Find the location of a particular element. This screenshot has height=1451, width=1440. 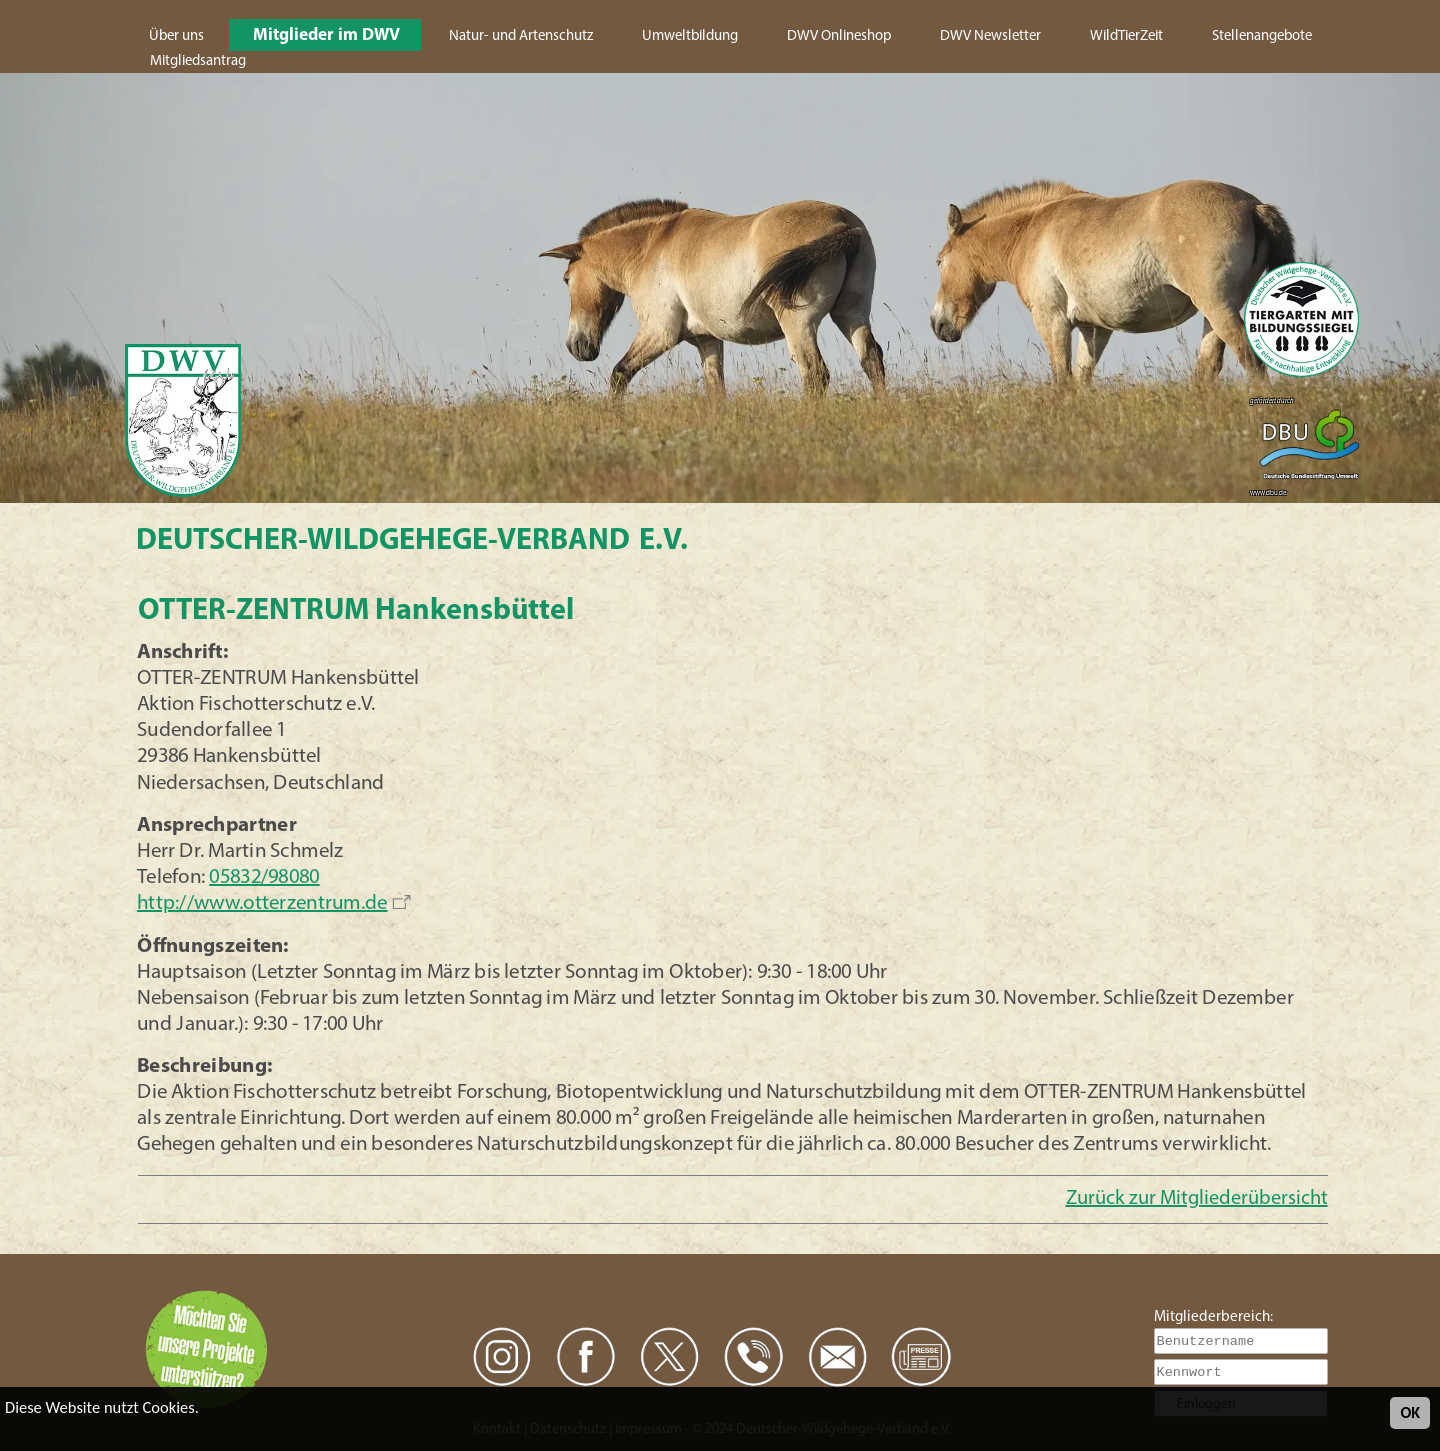

Deutscher-Wildgehege-Verband e.V. is located at coordinates (412, 541).